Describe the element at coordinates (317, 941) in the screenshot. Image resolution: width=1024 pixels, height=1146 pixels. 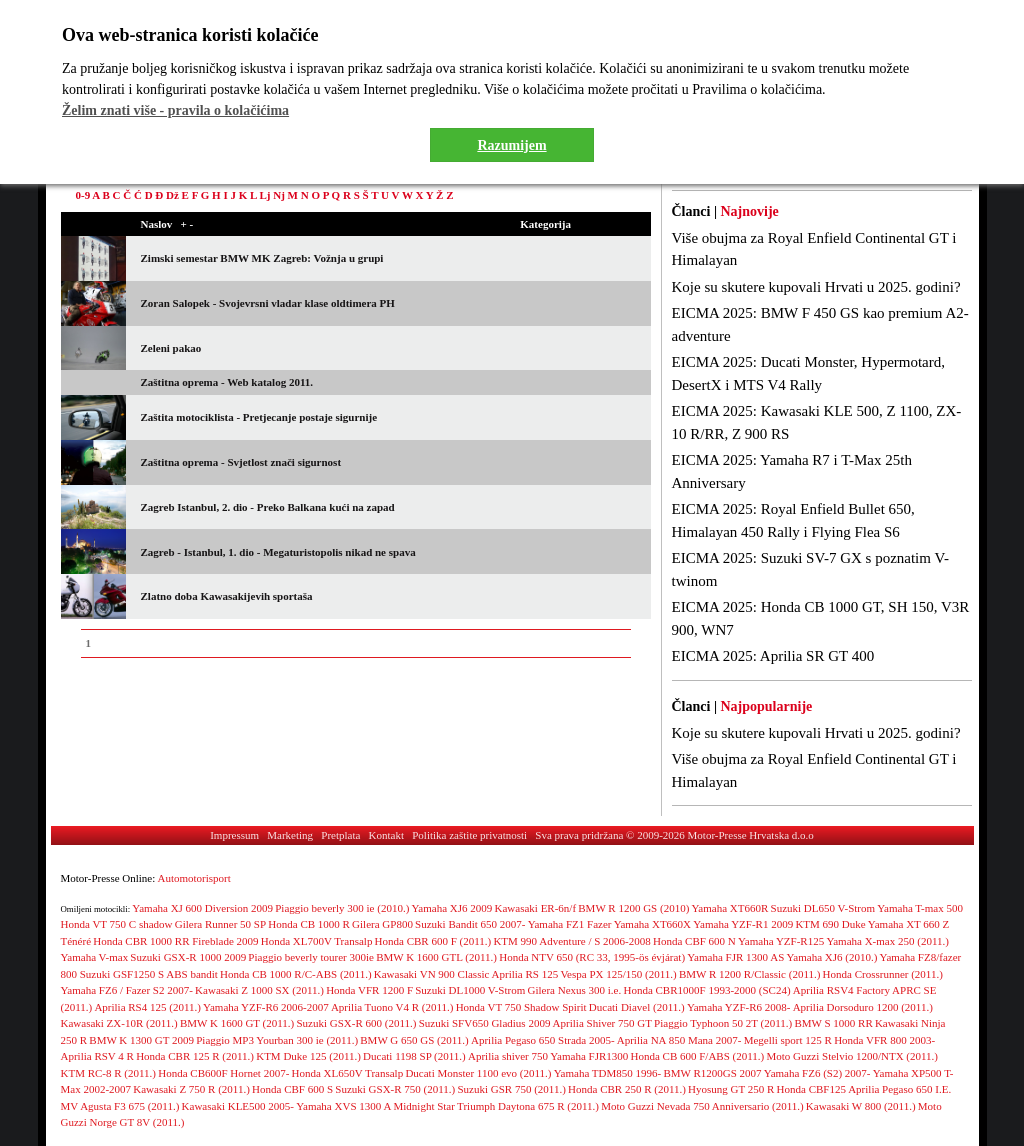
I see `Honda XL700V Transalp` at that location.